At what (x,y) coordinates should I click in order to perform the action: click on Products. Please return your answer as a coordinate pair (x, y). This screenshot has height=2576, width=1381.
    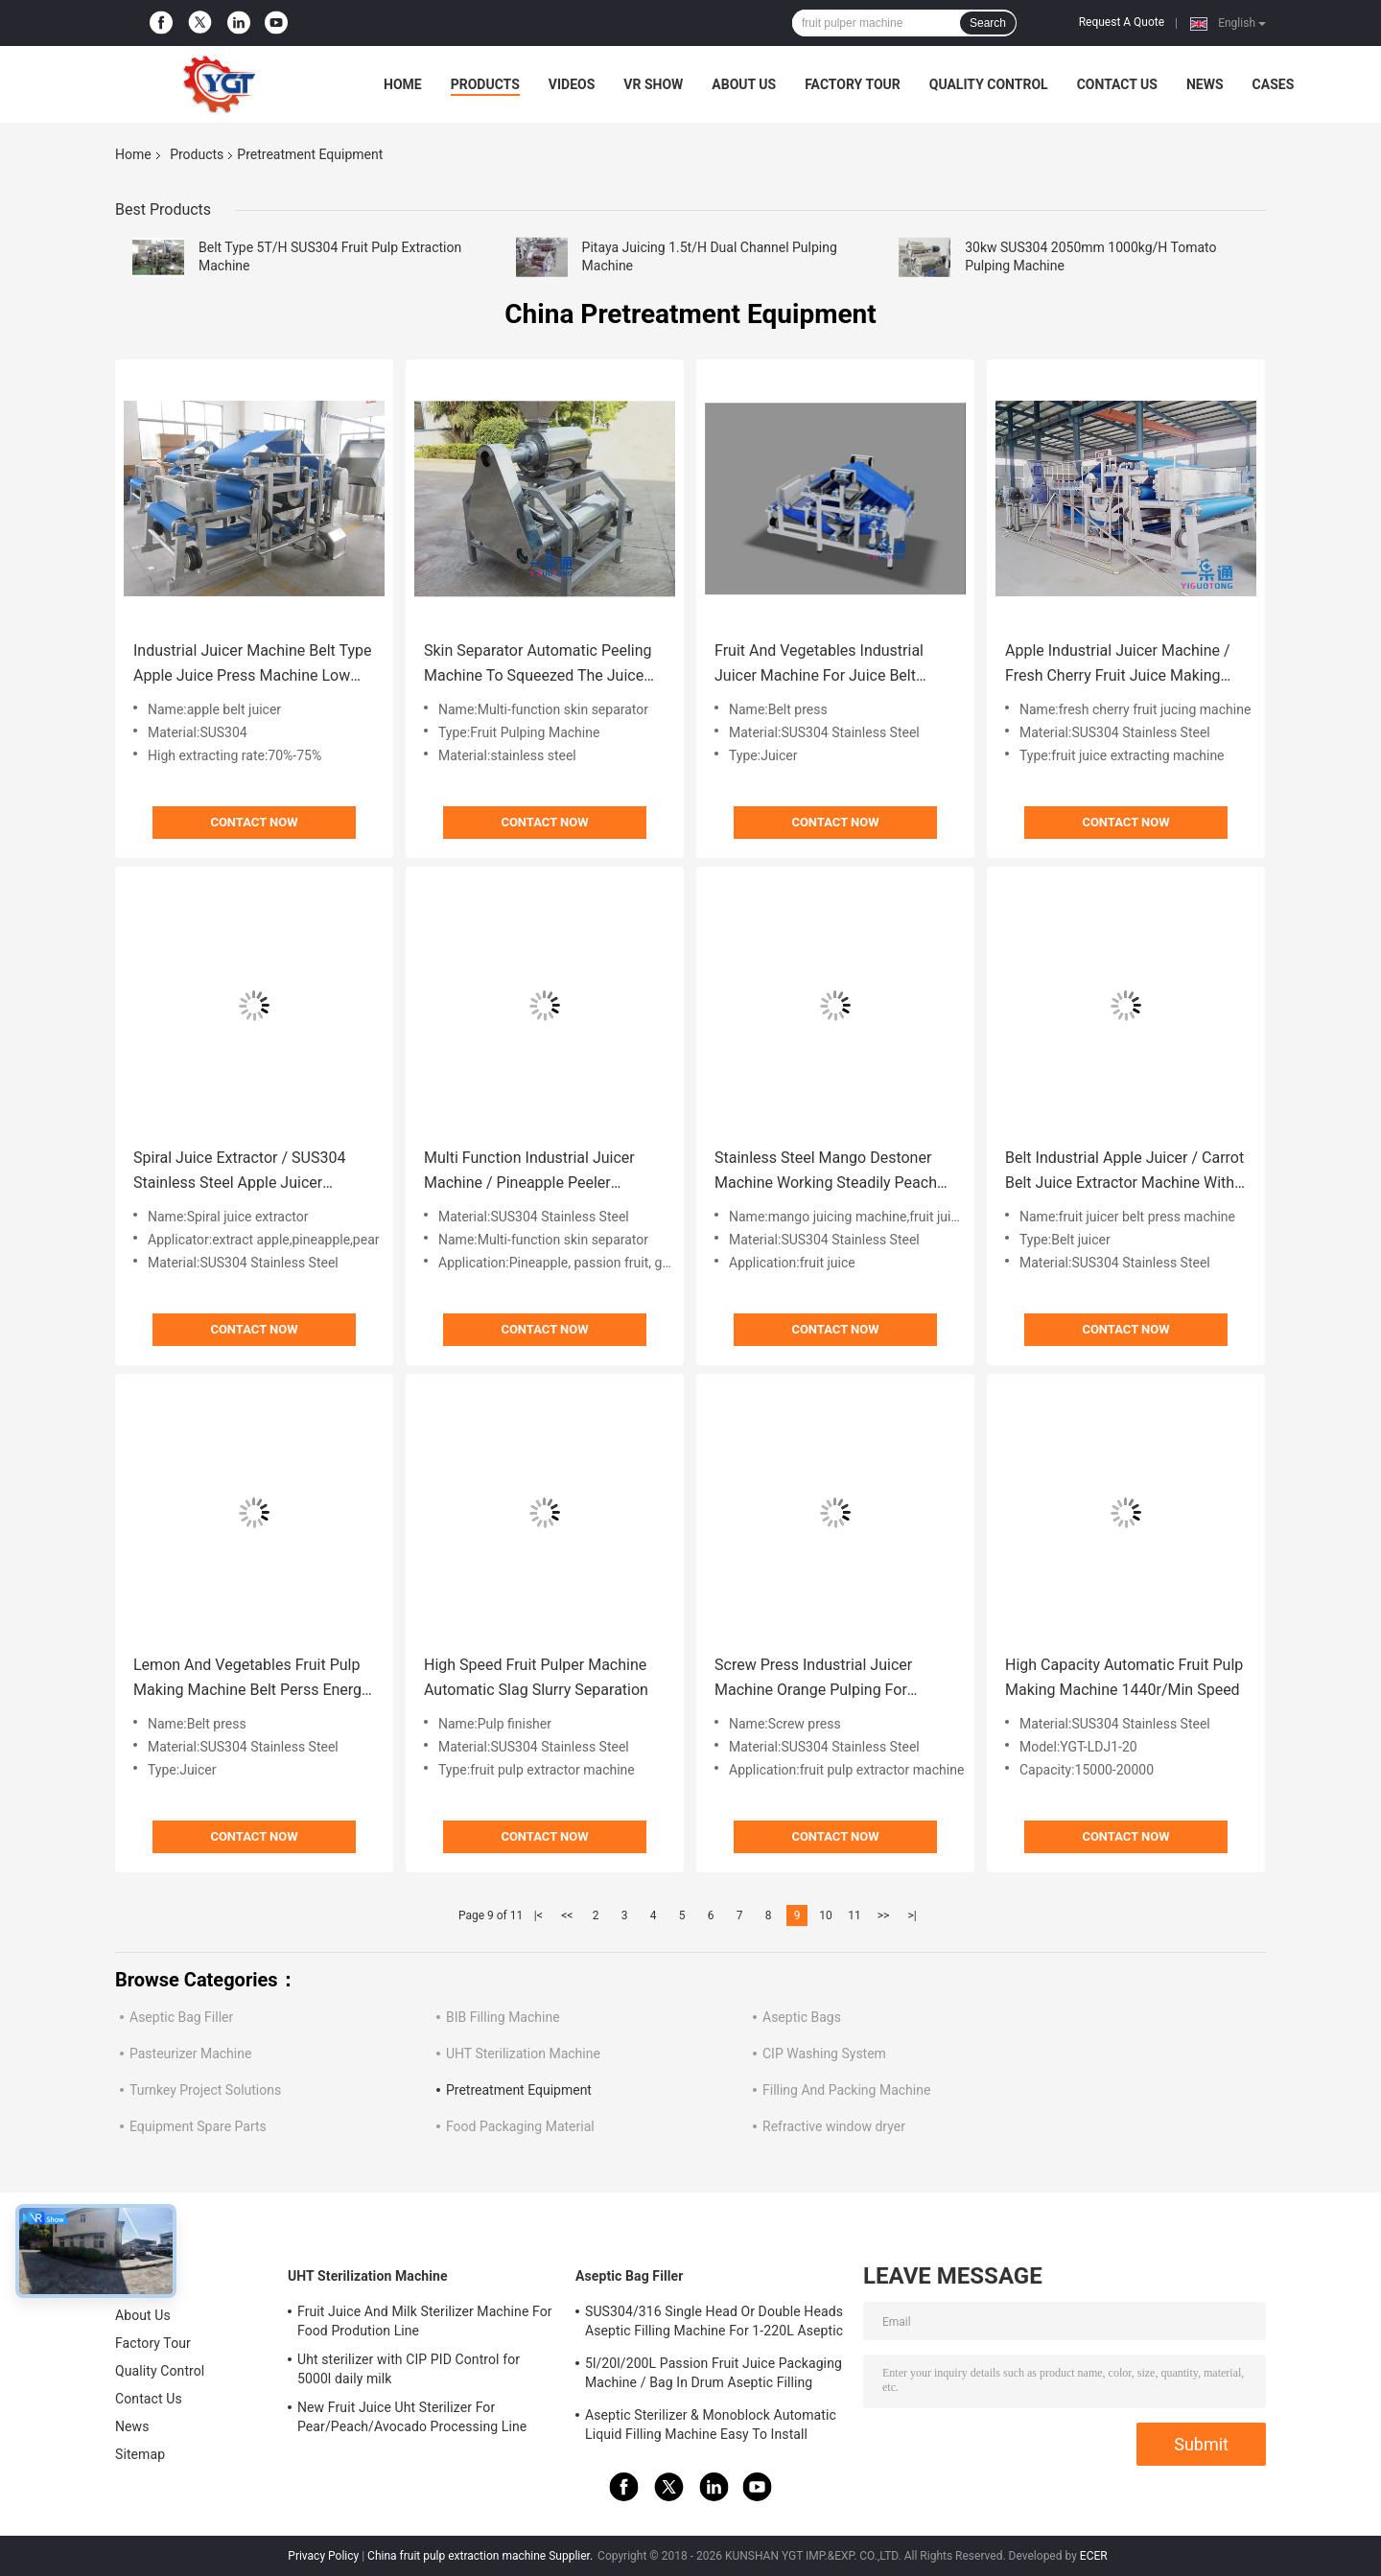
    Looking at the image, I should click on (485, 84).